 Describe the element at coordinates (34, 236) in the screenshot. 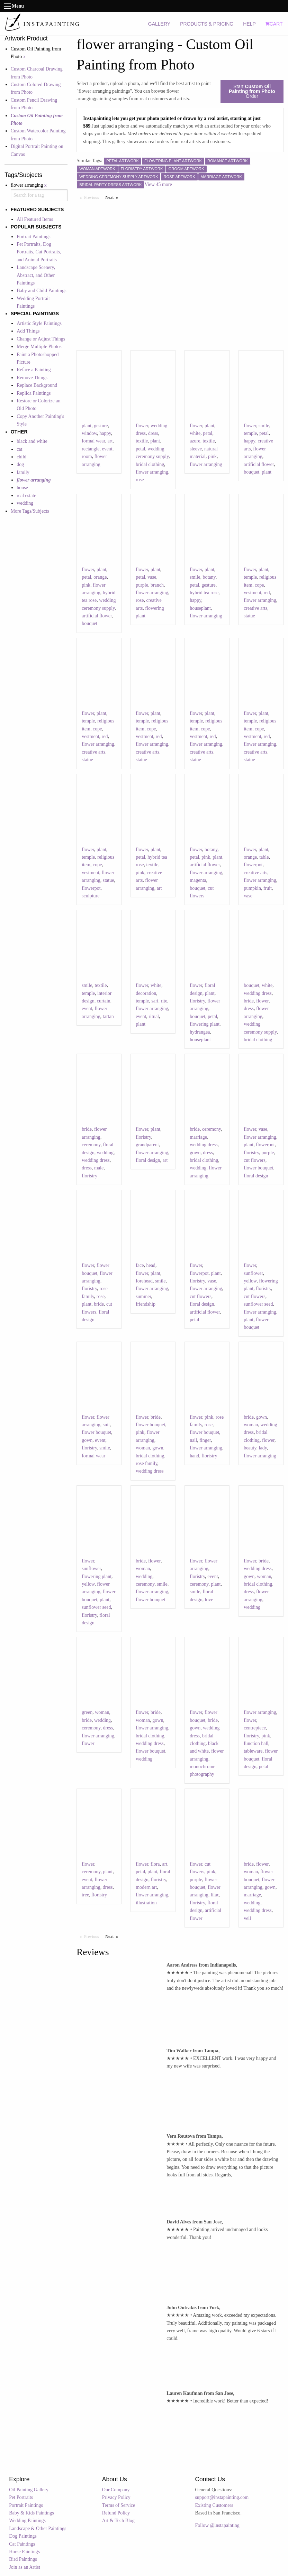

I see `Portrait Paintings` at that location.